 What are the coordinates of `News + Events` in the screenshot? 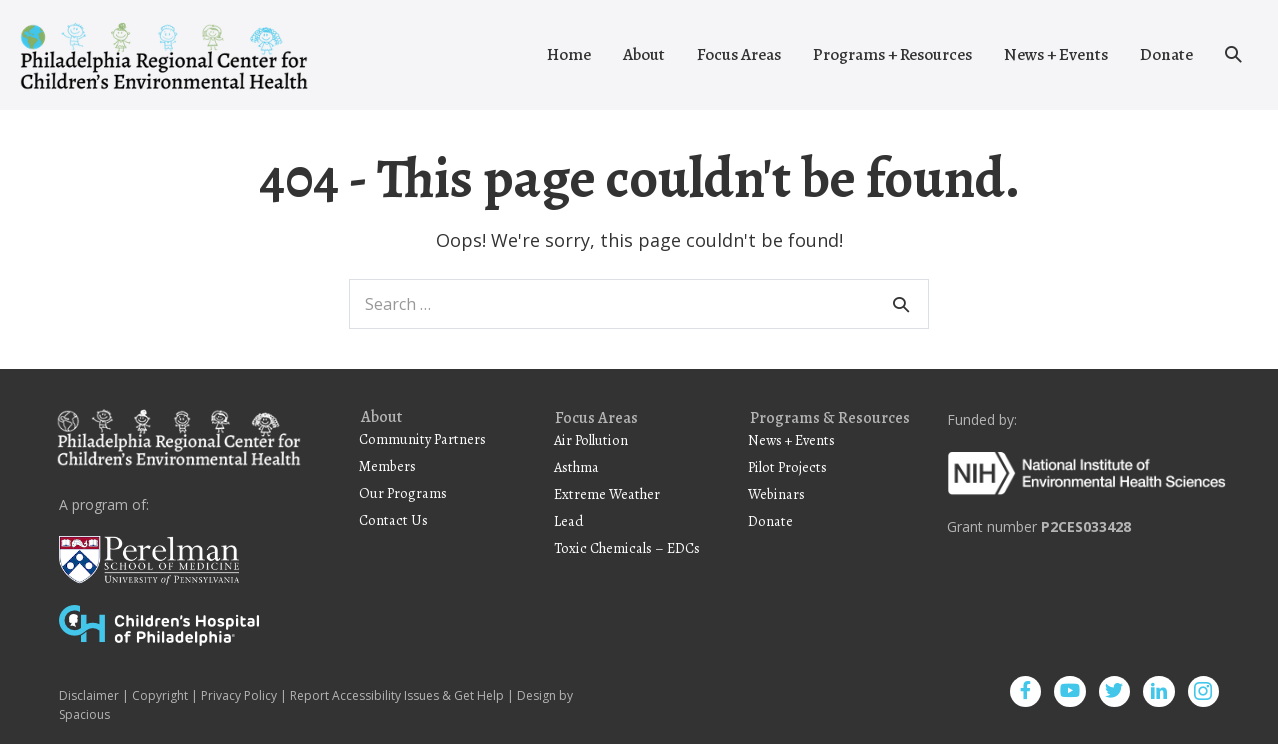 It's located at (1056, 54).